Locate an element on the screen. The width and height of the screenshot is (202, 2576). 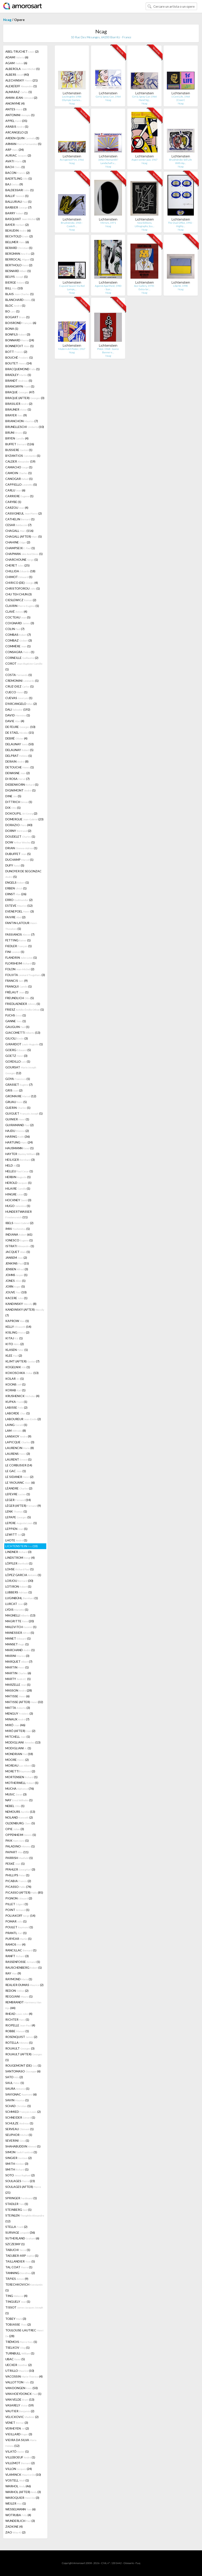
BOGART (1) is located at coordinates (17, 317).